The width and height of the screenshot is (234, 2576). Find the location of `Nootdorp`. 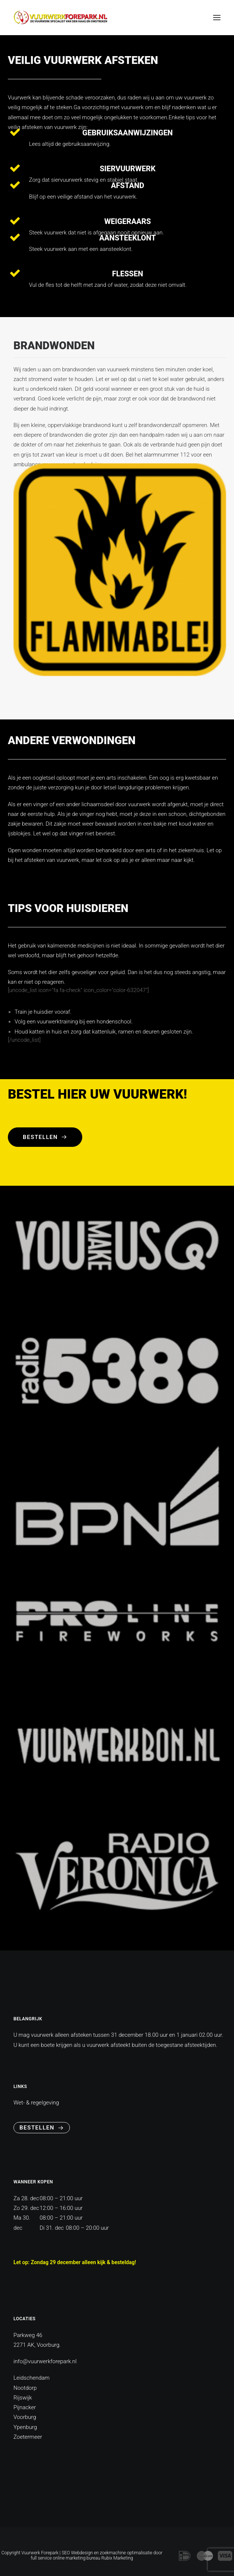

Nootdorp is located at coordinates (25, 2388).